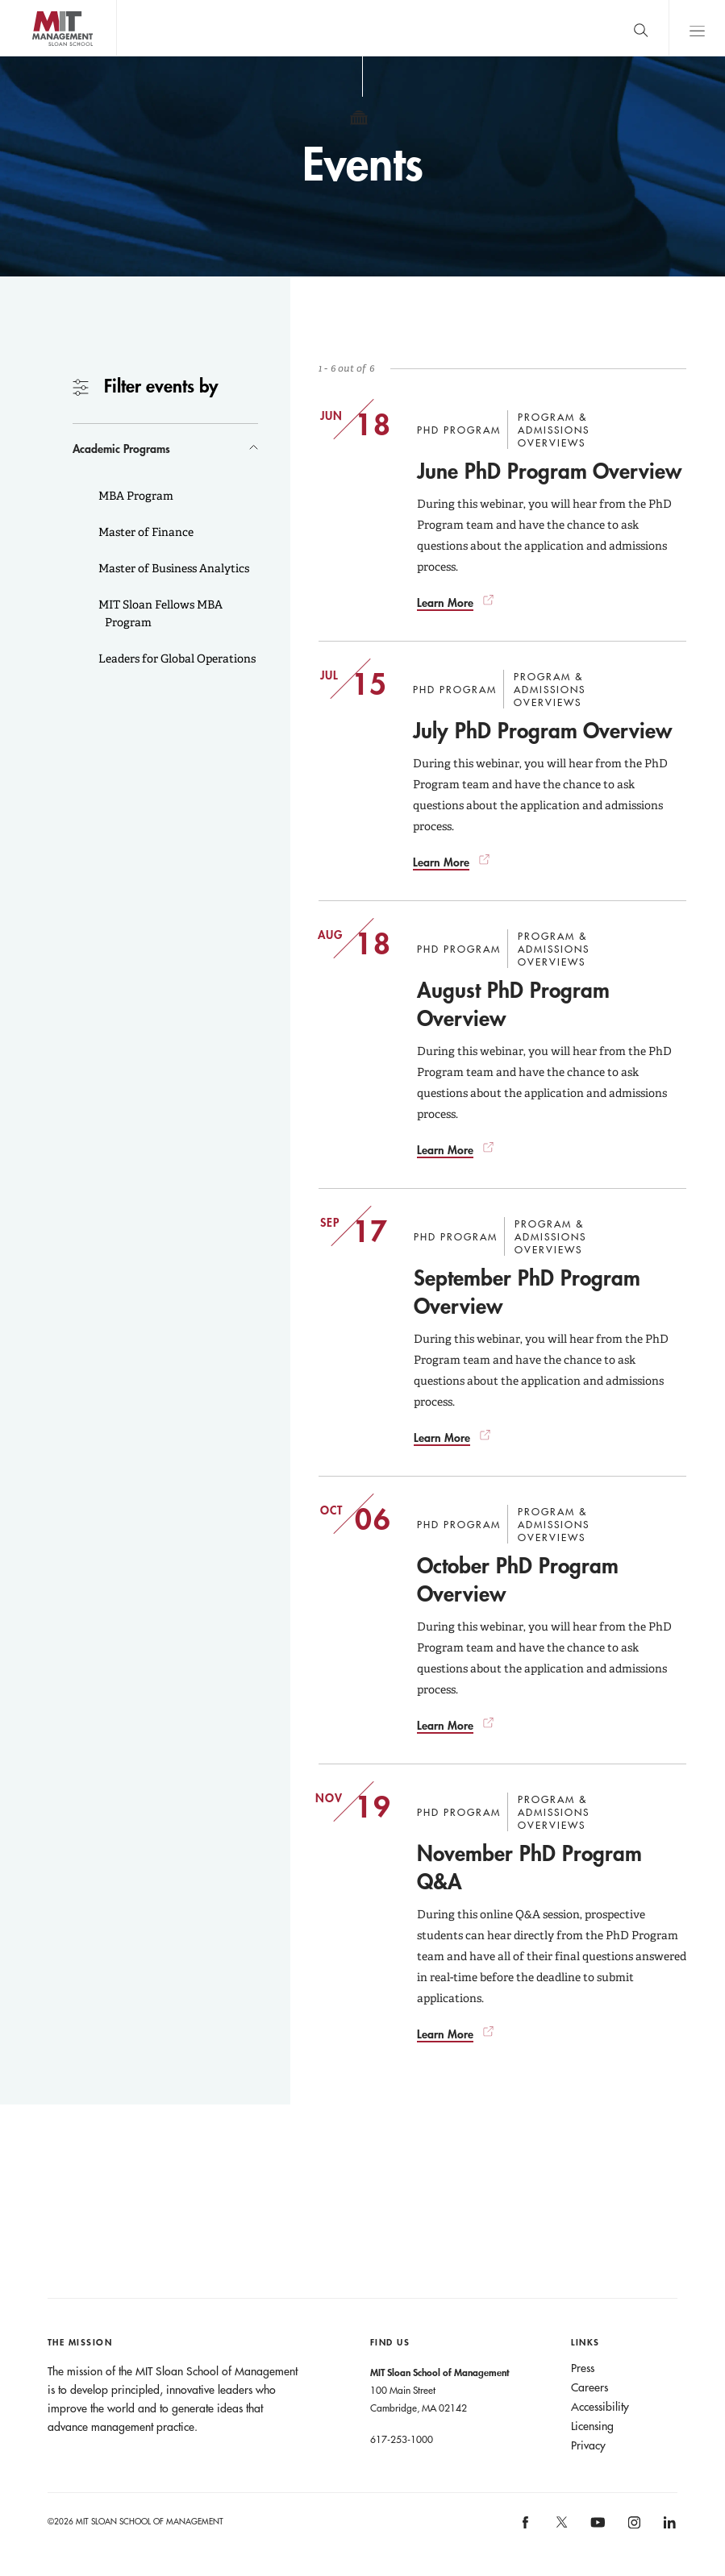  I want to click on Main Menu, so click(697, 28).